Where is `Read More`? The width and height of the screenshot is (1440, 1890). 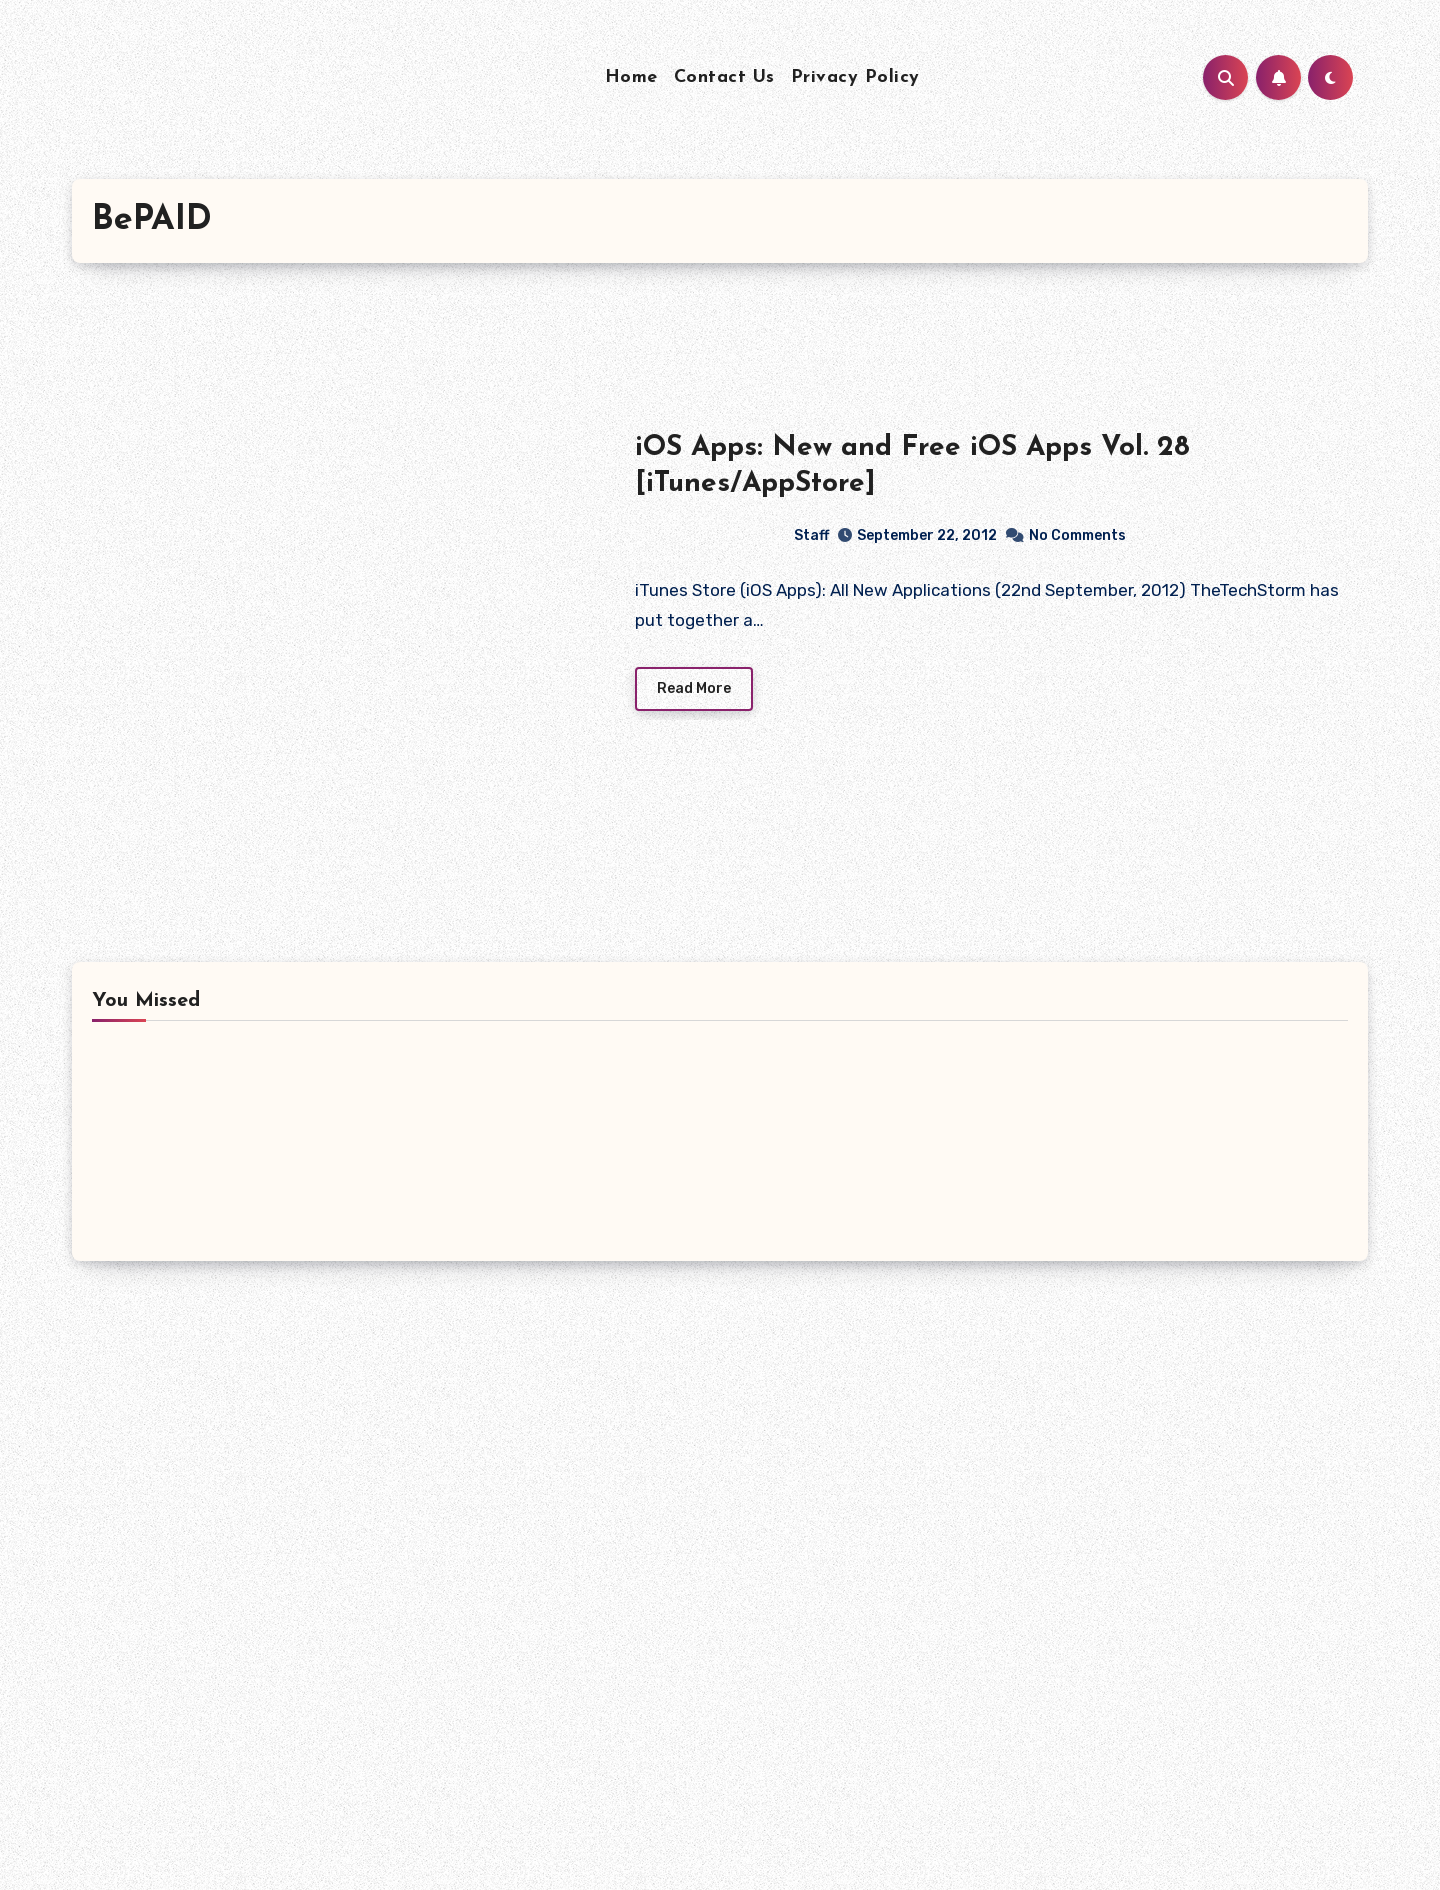
Read More is located at coordinates (694, 688).